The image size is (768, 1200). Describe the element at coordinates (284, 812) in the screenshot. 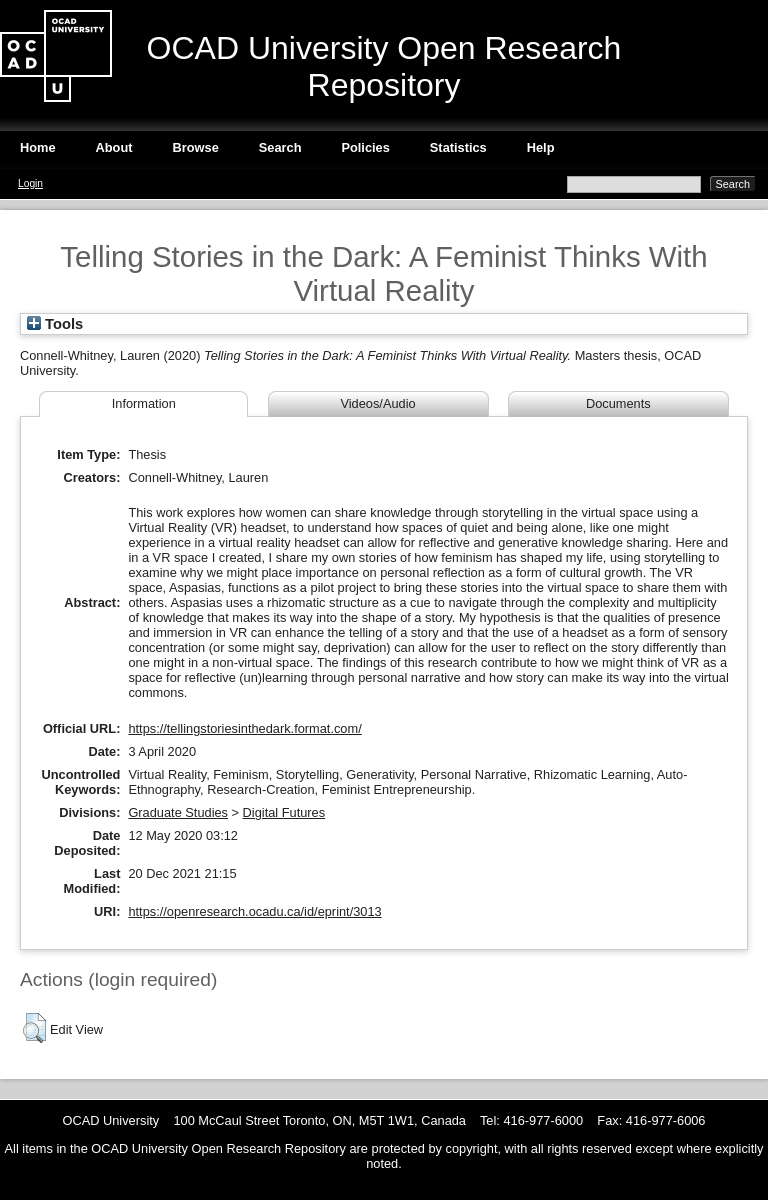

I see `Digital Futures` at that location.